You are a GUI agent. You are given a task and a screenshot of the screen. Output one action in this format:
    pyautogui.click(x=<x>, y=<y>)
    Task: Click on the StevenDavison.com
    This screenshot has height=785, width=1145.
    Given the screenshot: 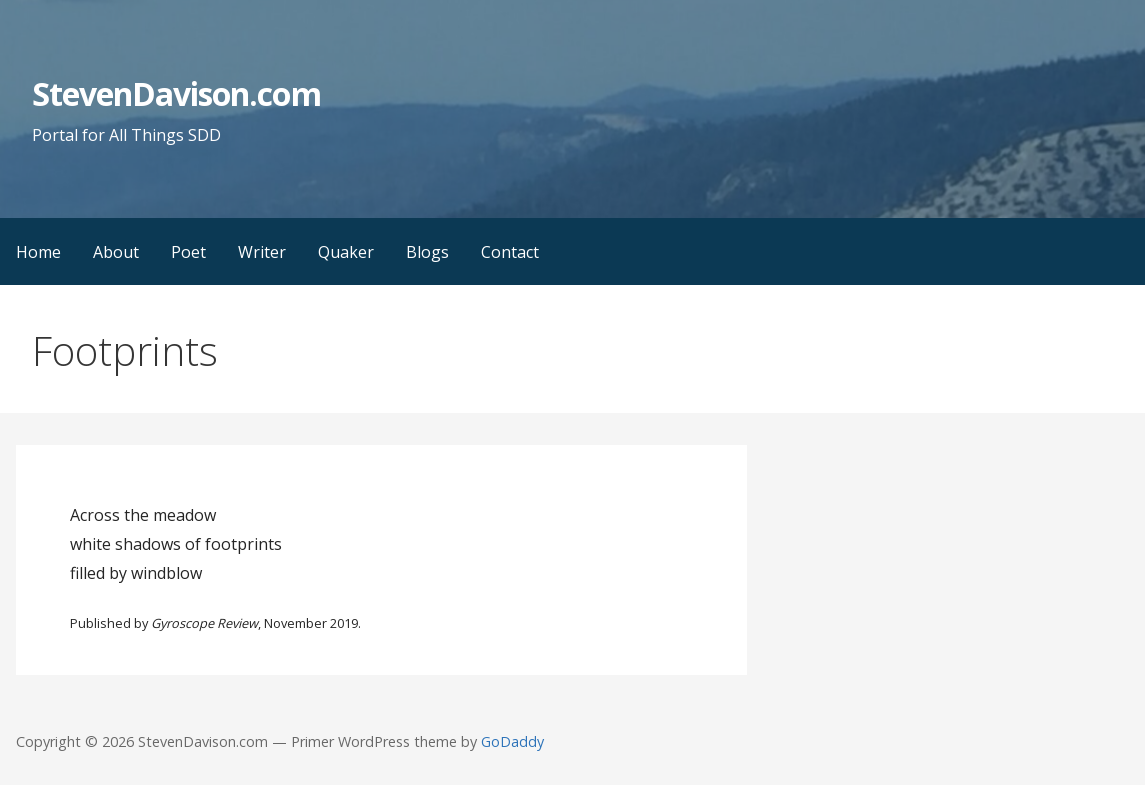 What is the action you would take?
    pyautogui.click(x=176, y=93)
    